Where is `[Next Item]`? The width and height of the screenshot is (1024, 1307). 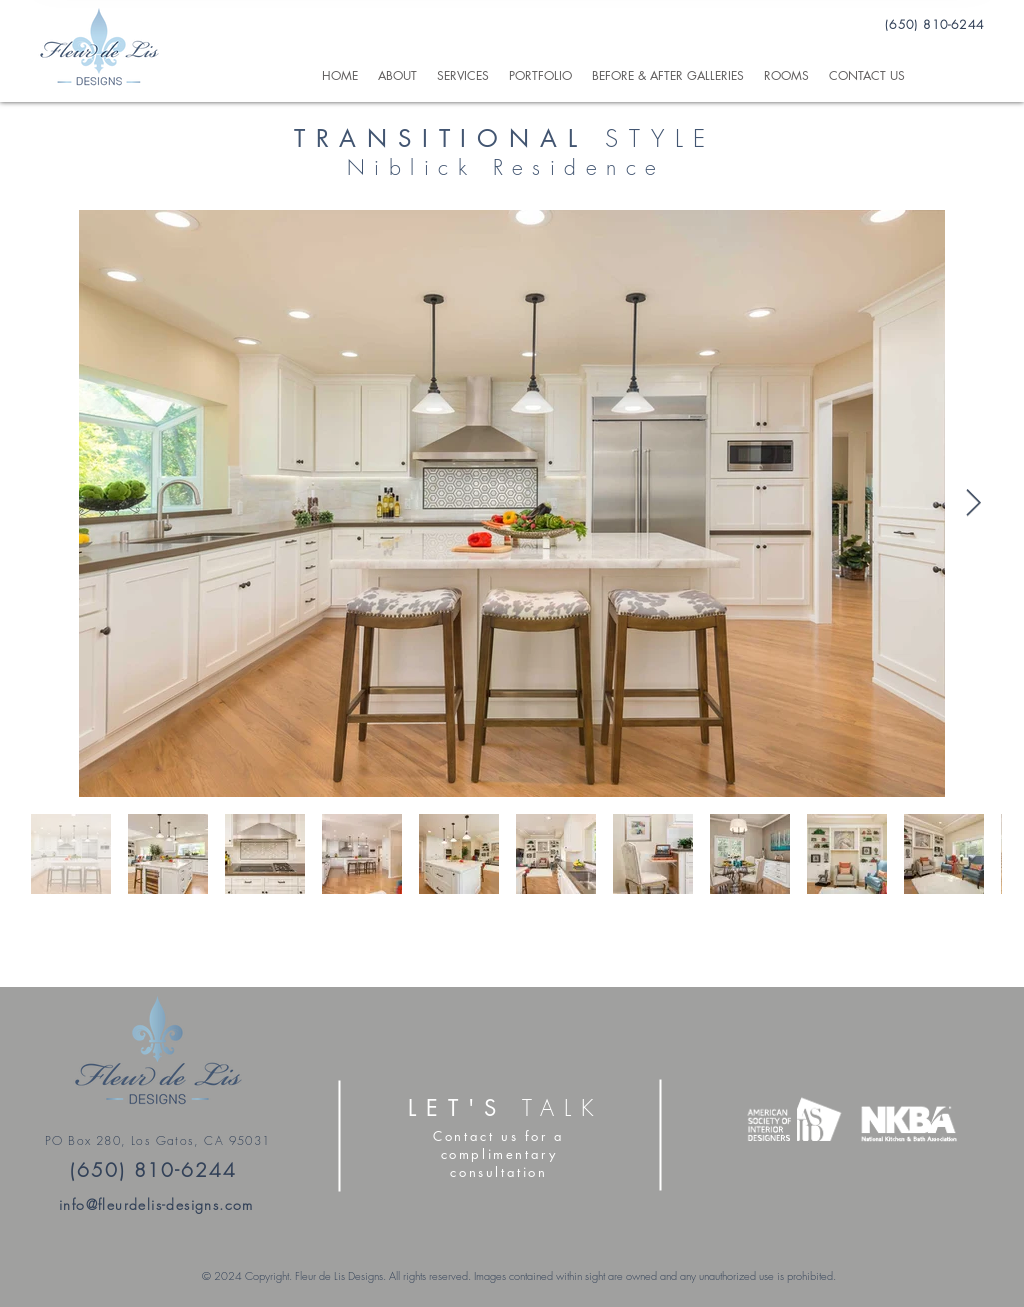
[Next Item] is located at coordinates (973, 503).